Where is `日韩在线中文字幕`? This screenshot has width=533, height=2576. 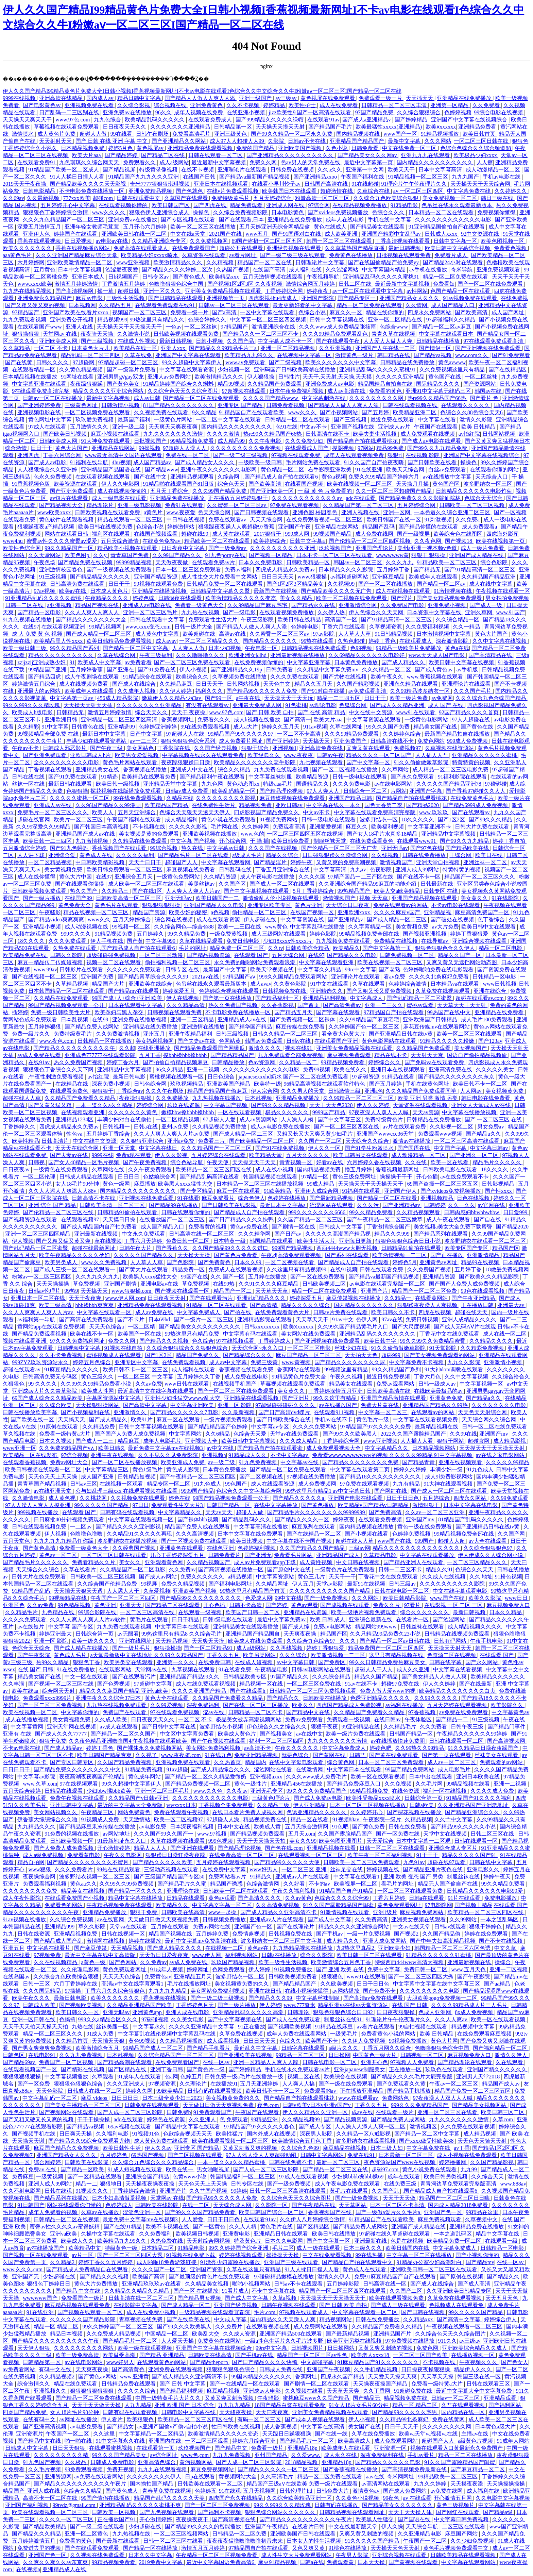 日韩在线中文字幕 is located at coordinates (491, 1862).